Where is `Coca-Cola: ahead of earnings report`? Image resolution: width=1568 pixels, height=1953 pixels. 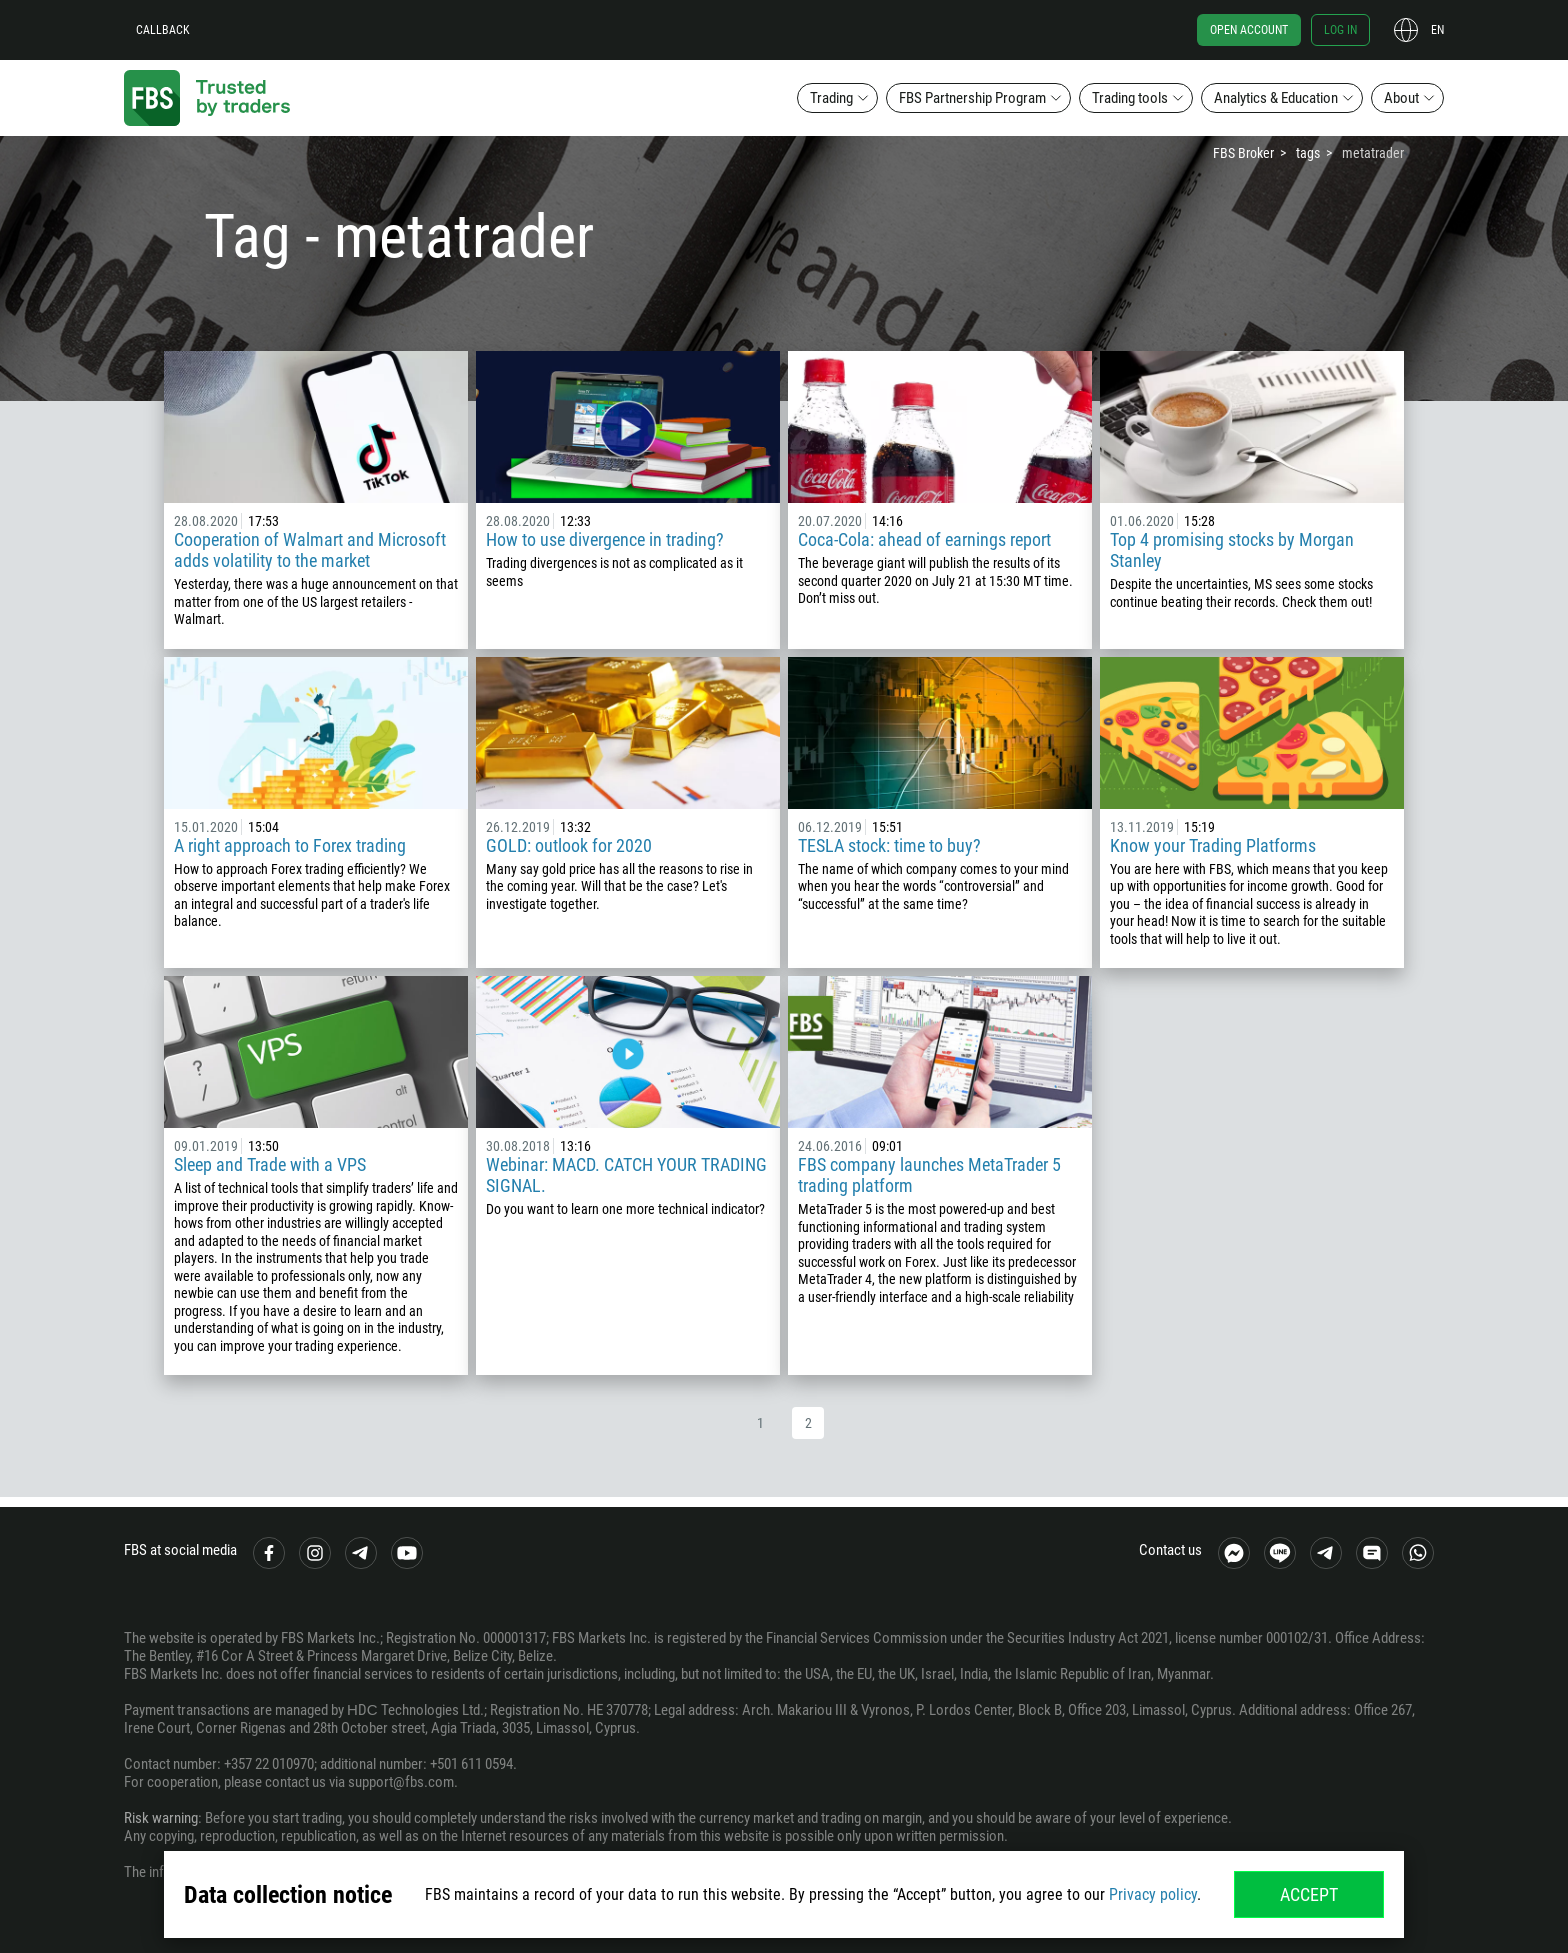
Coca-Cola: ahead of earnings report is located at coordinates (924, 539).